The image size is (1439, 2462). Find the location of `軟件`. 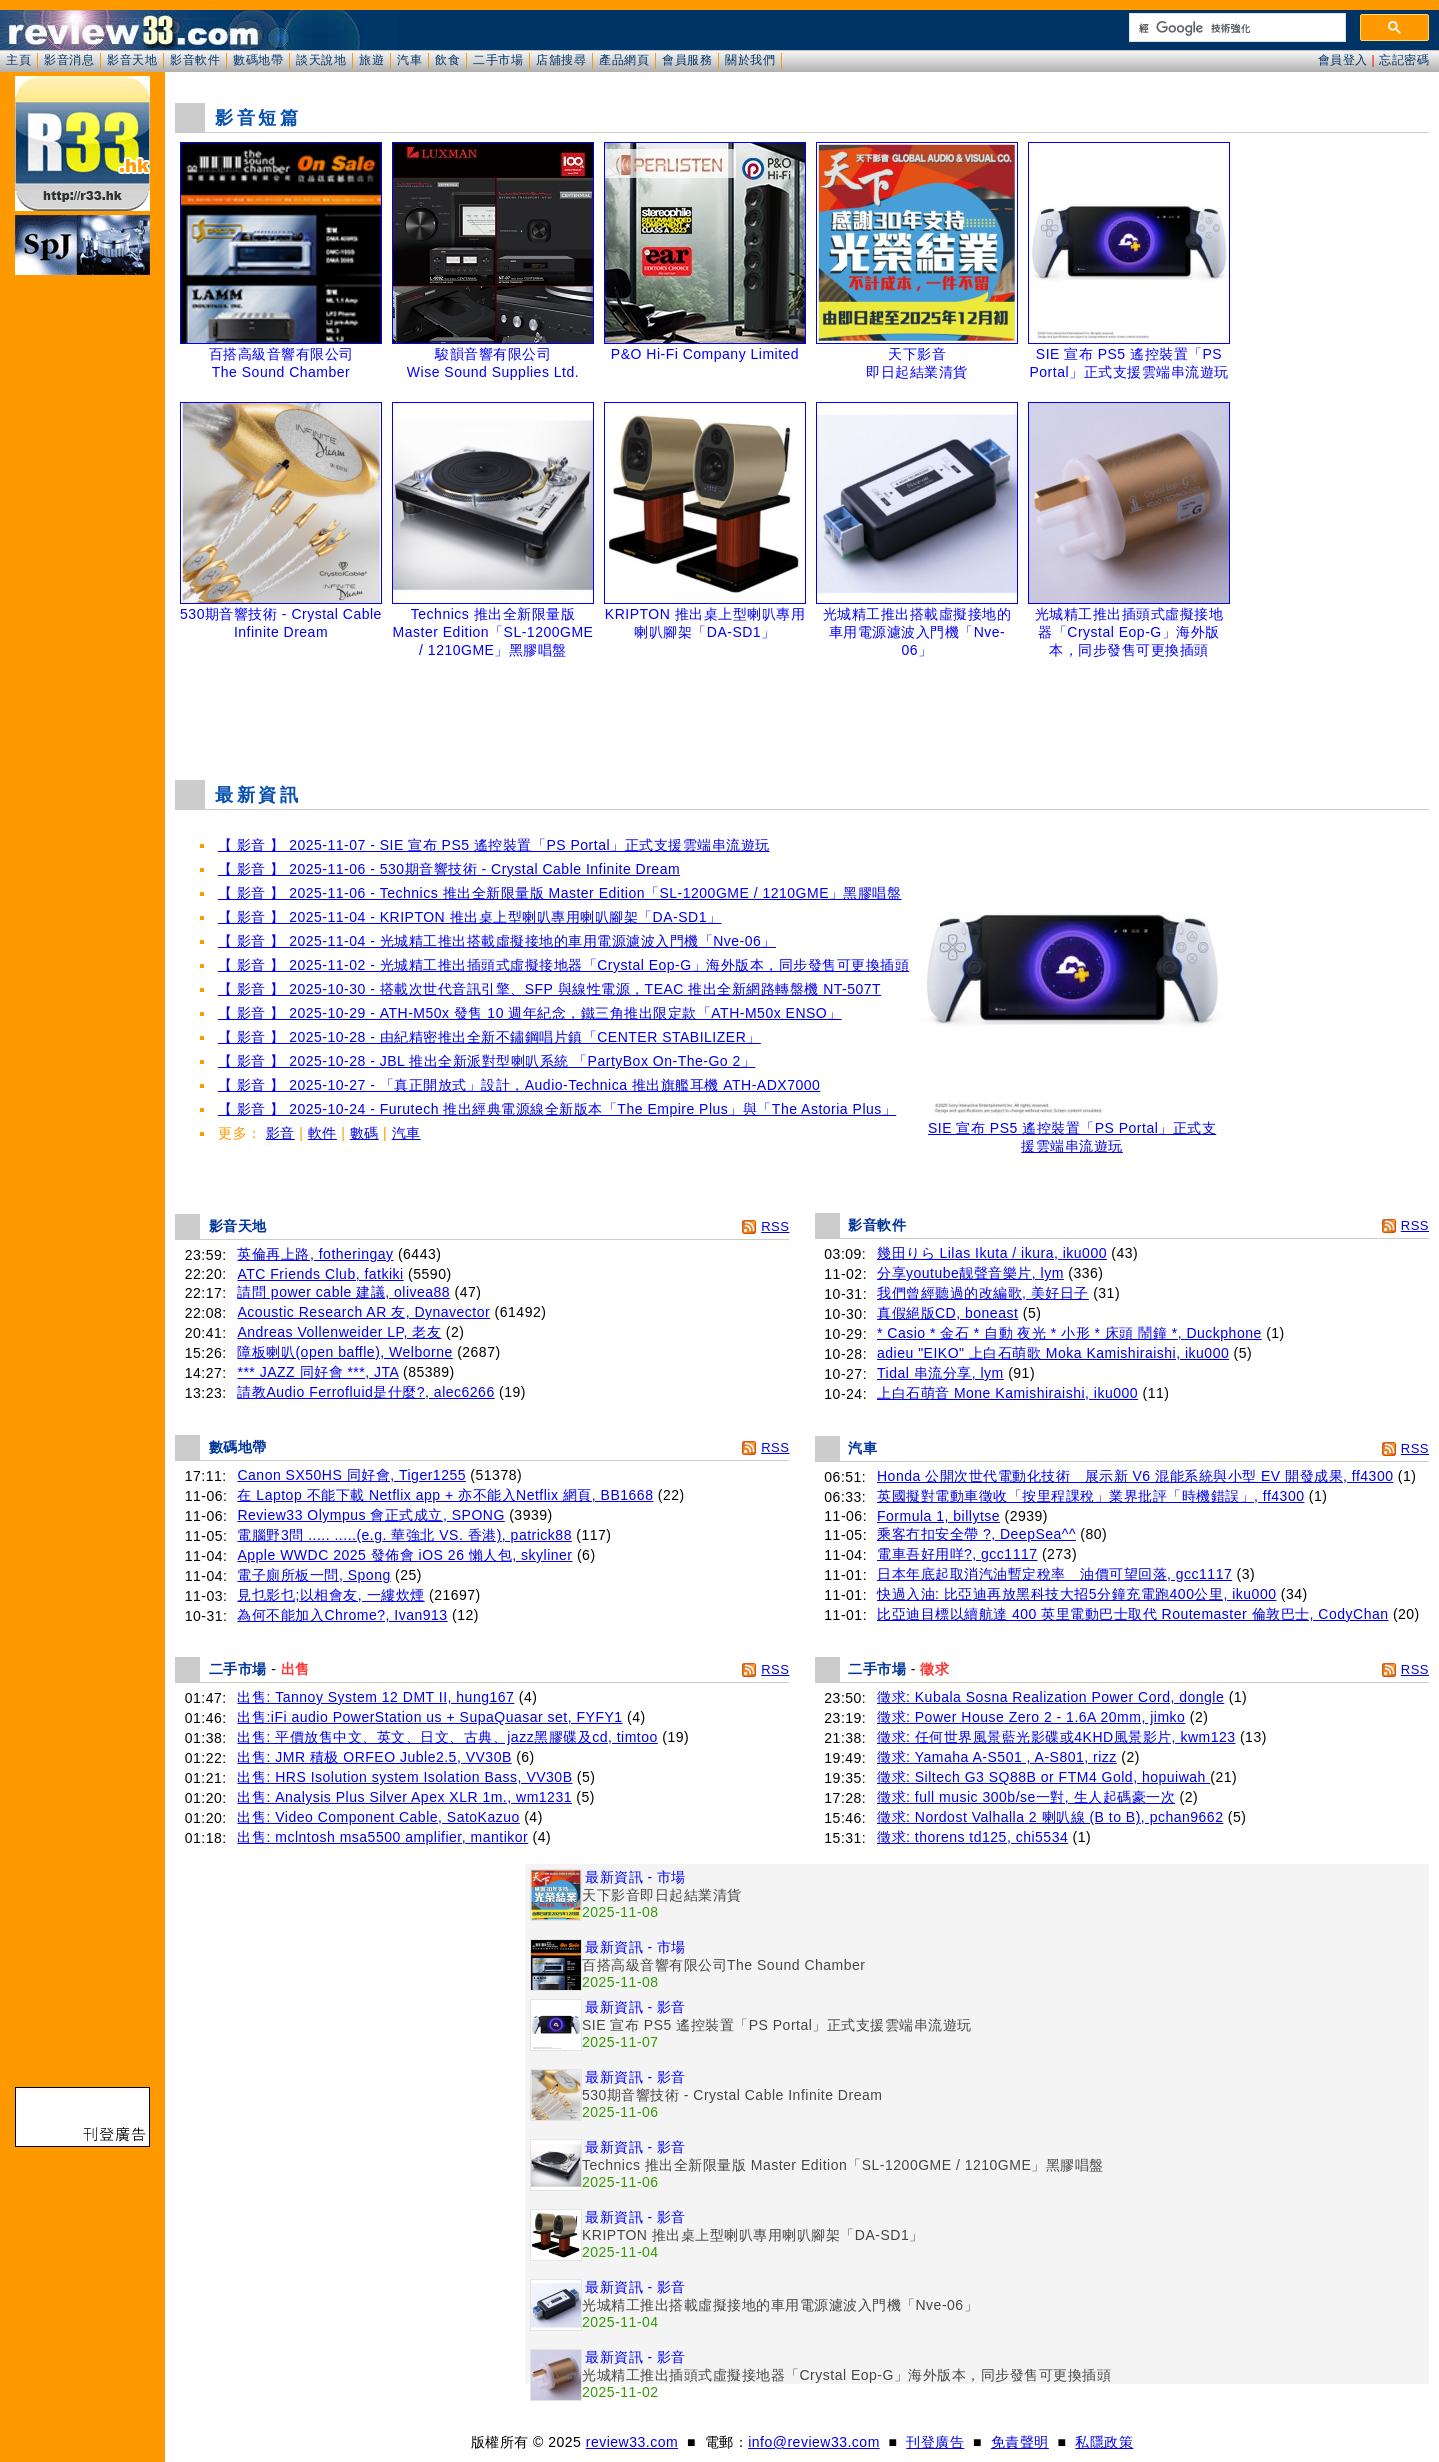

軟件 is located at coordinates (322, 1133).